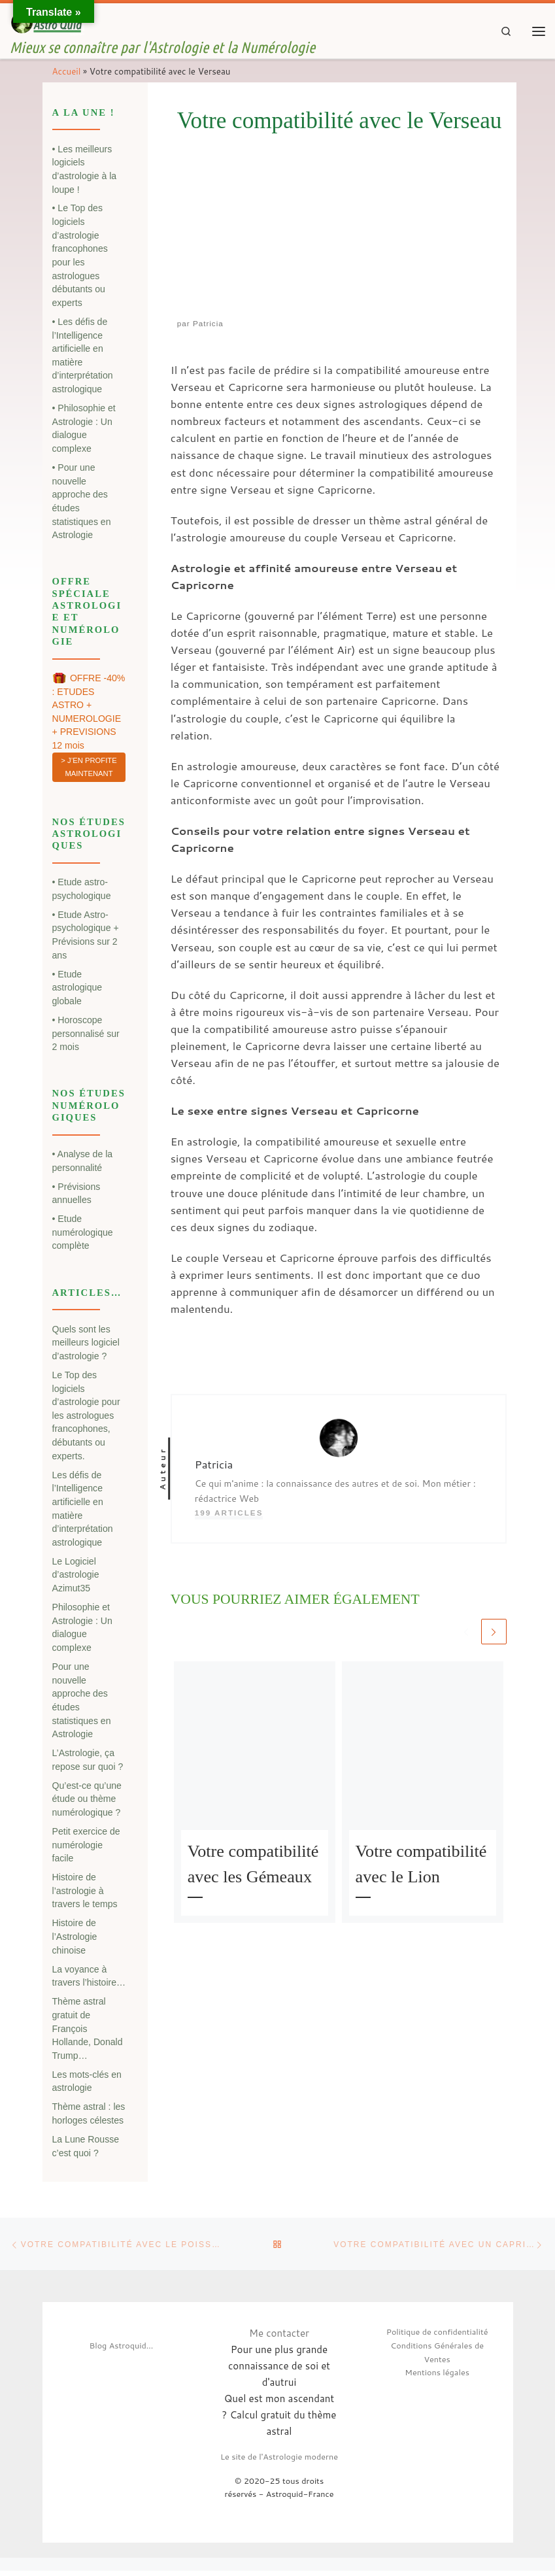  I want to click on Petit exercice de numérologie facile, so click(86, 1847).